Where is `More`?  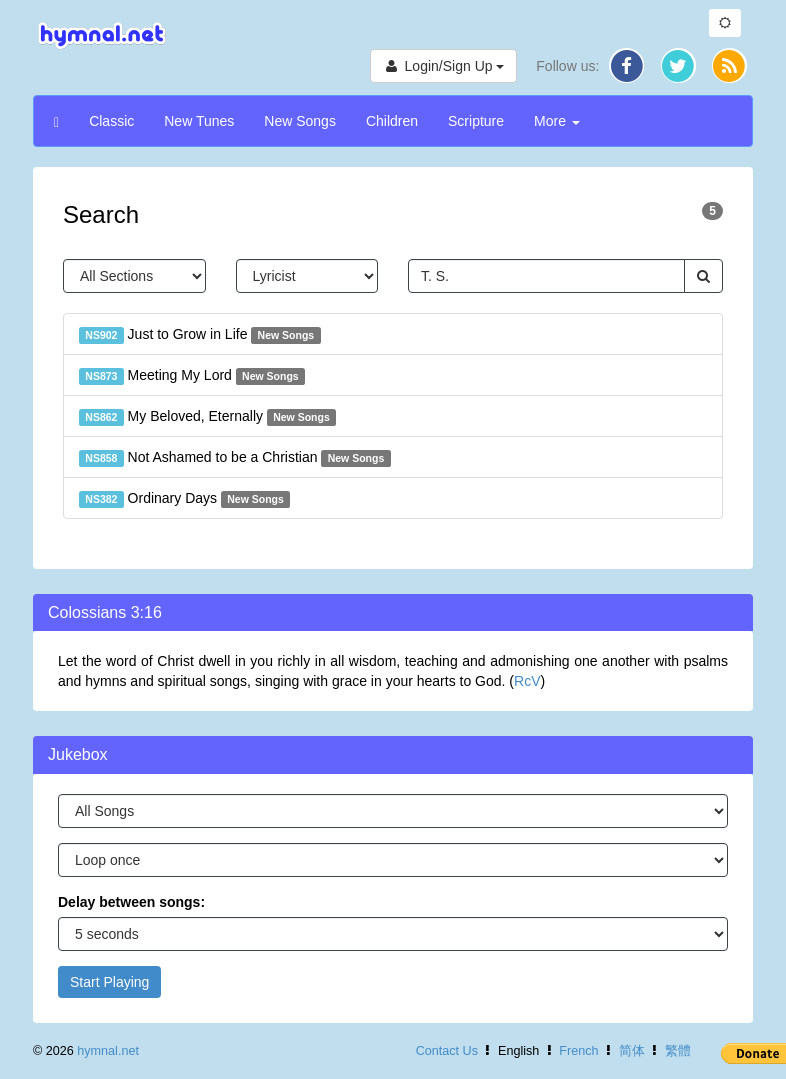
More is located at coordinates (557, 121).